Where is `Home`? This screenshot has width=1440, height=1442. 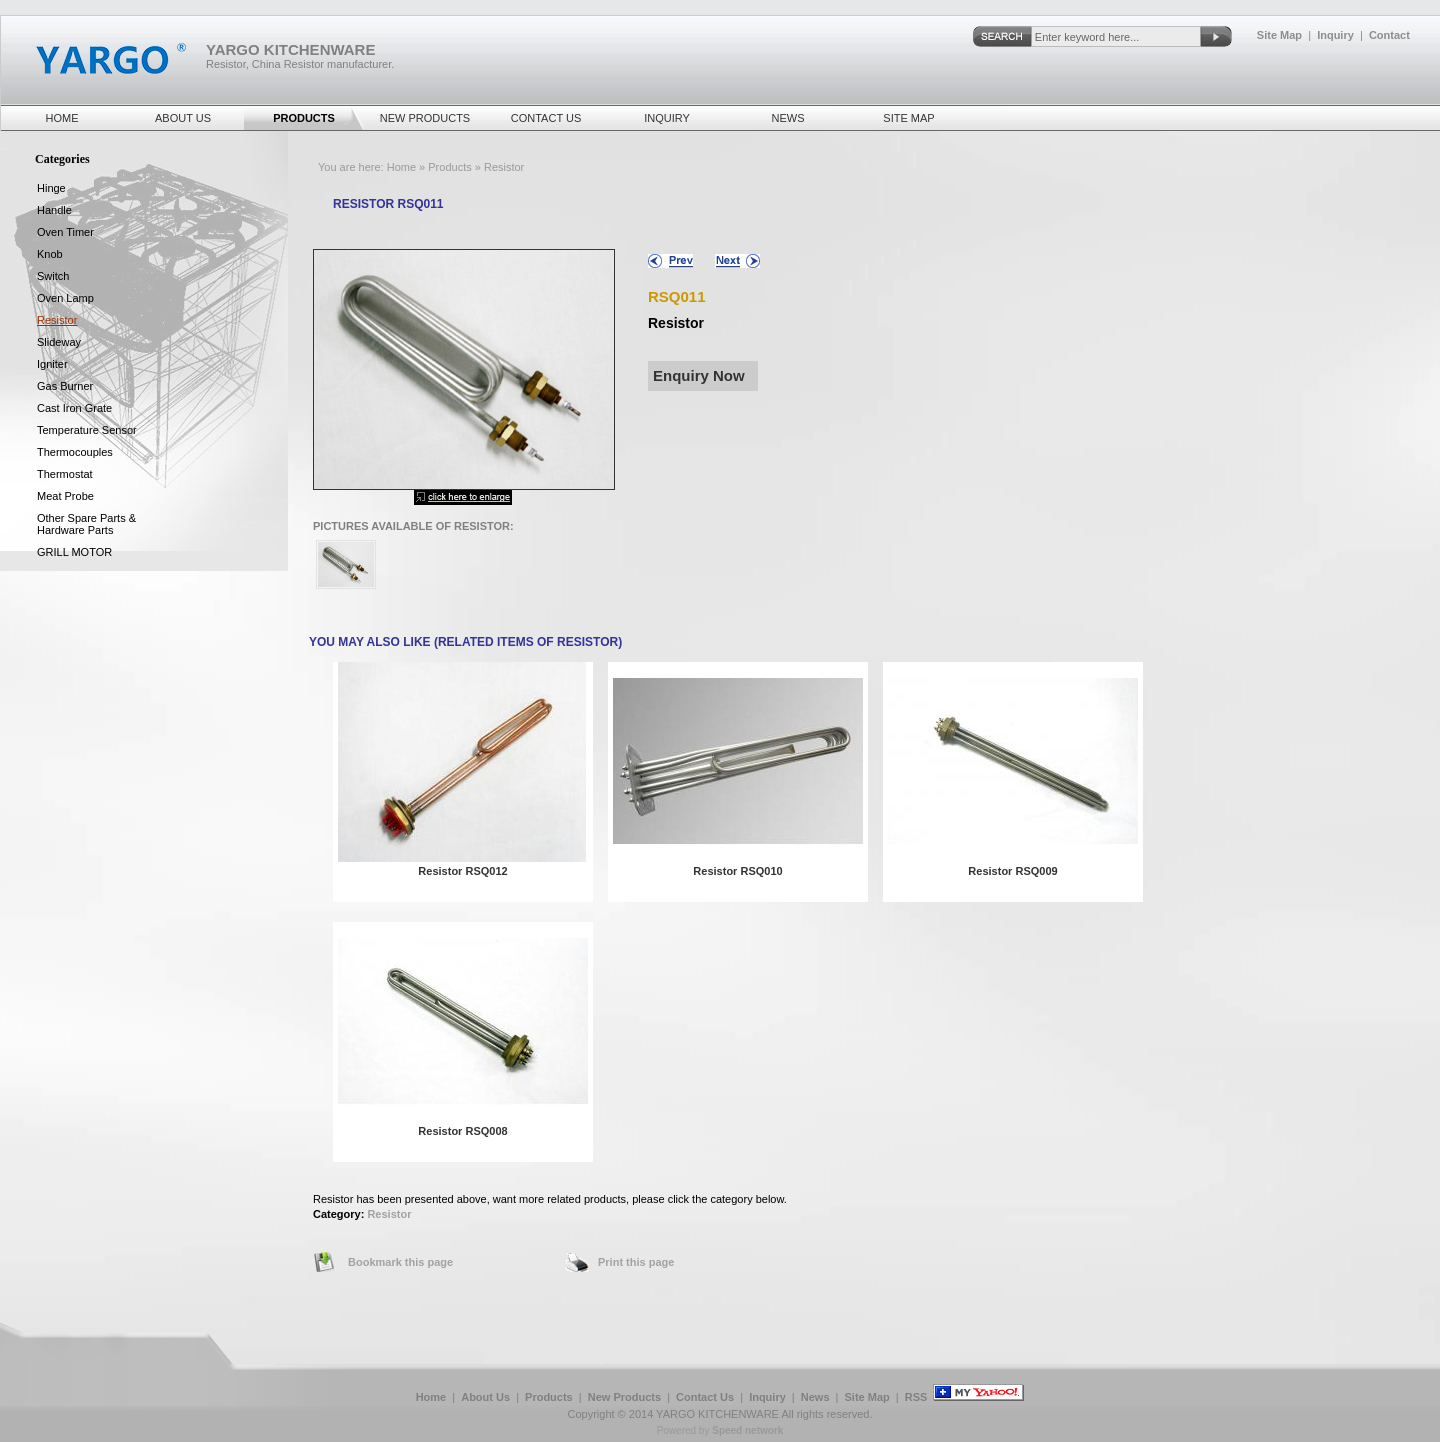
Home is located at coordinates (62, 118).